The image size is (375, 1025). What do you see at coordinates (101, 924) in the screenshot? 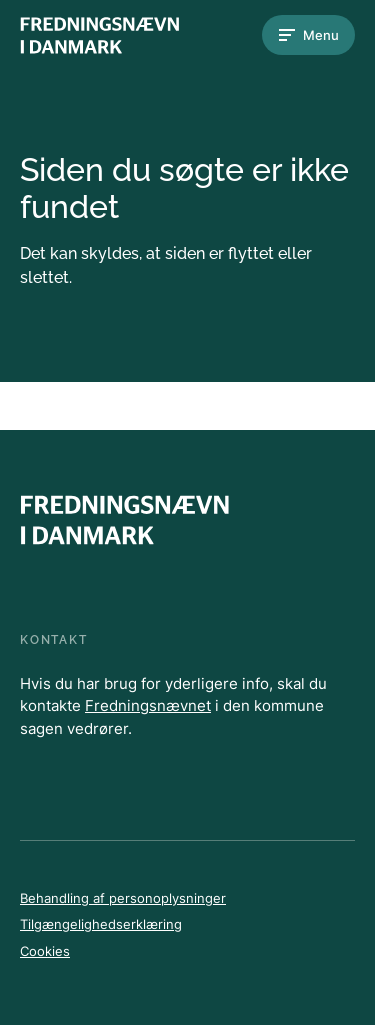
I see `Tilgængelighedserklæring` at bounding box center [101, 924].